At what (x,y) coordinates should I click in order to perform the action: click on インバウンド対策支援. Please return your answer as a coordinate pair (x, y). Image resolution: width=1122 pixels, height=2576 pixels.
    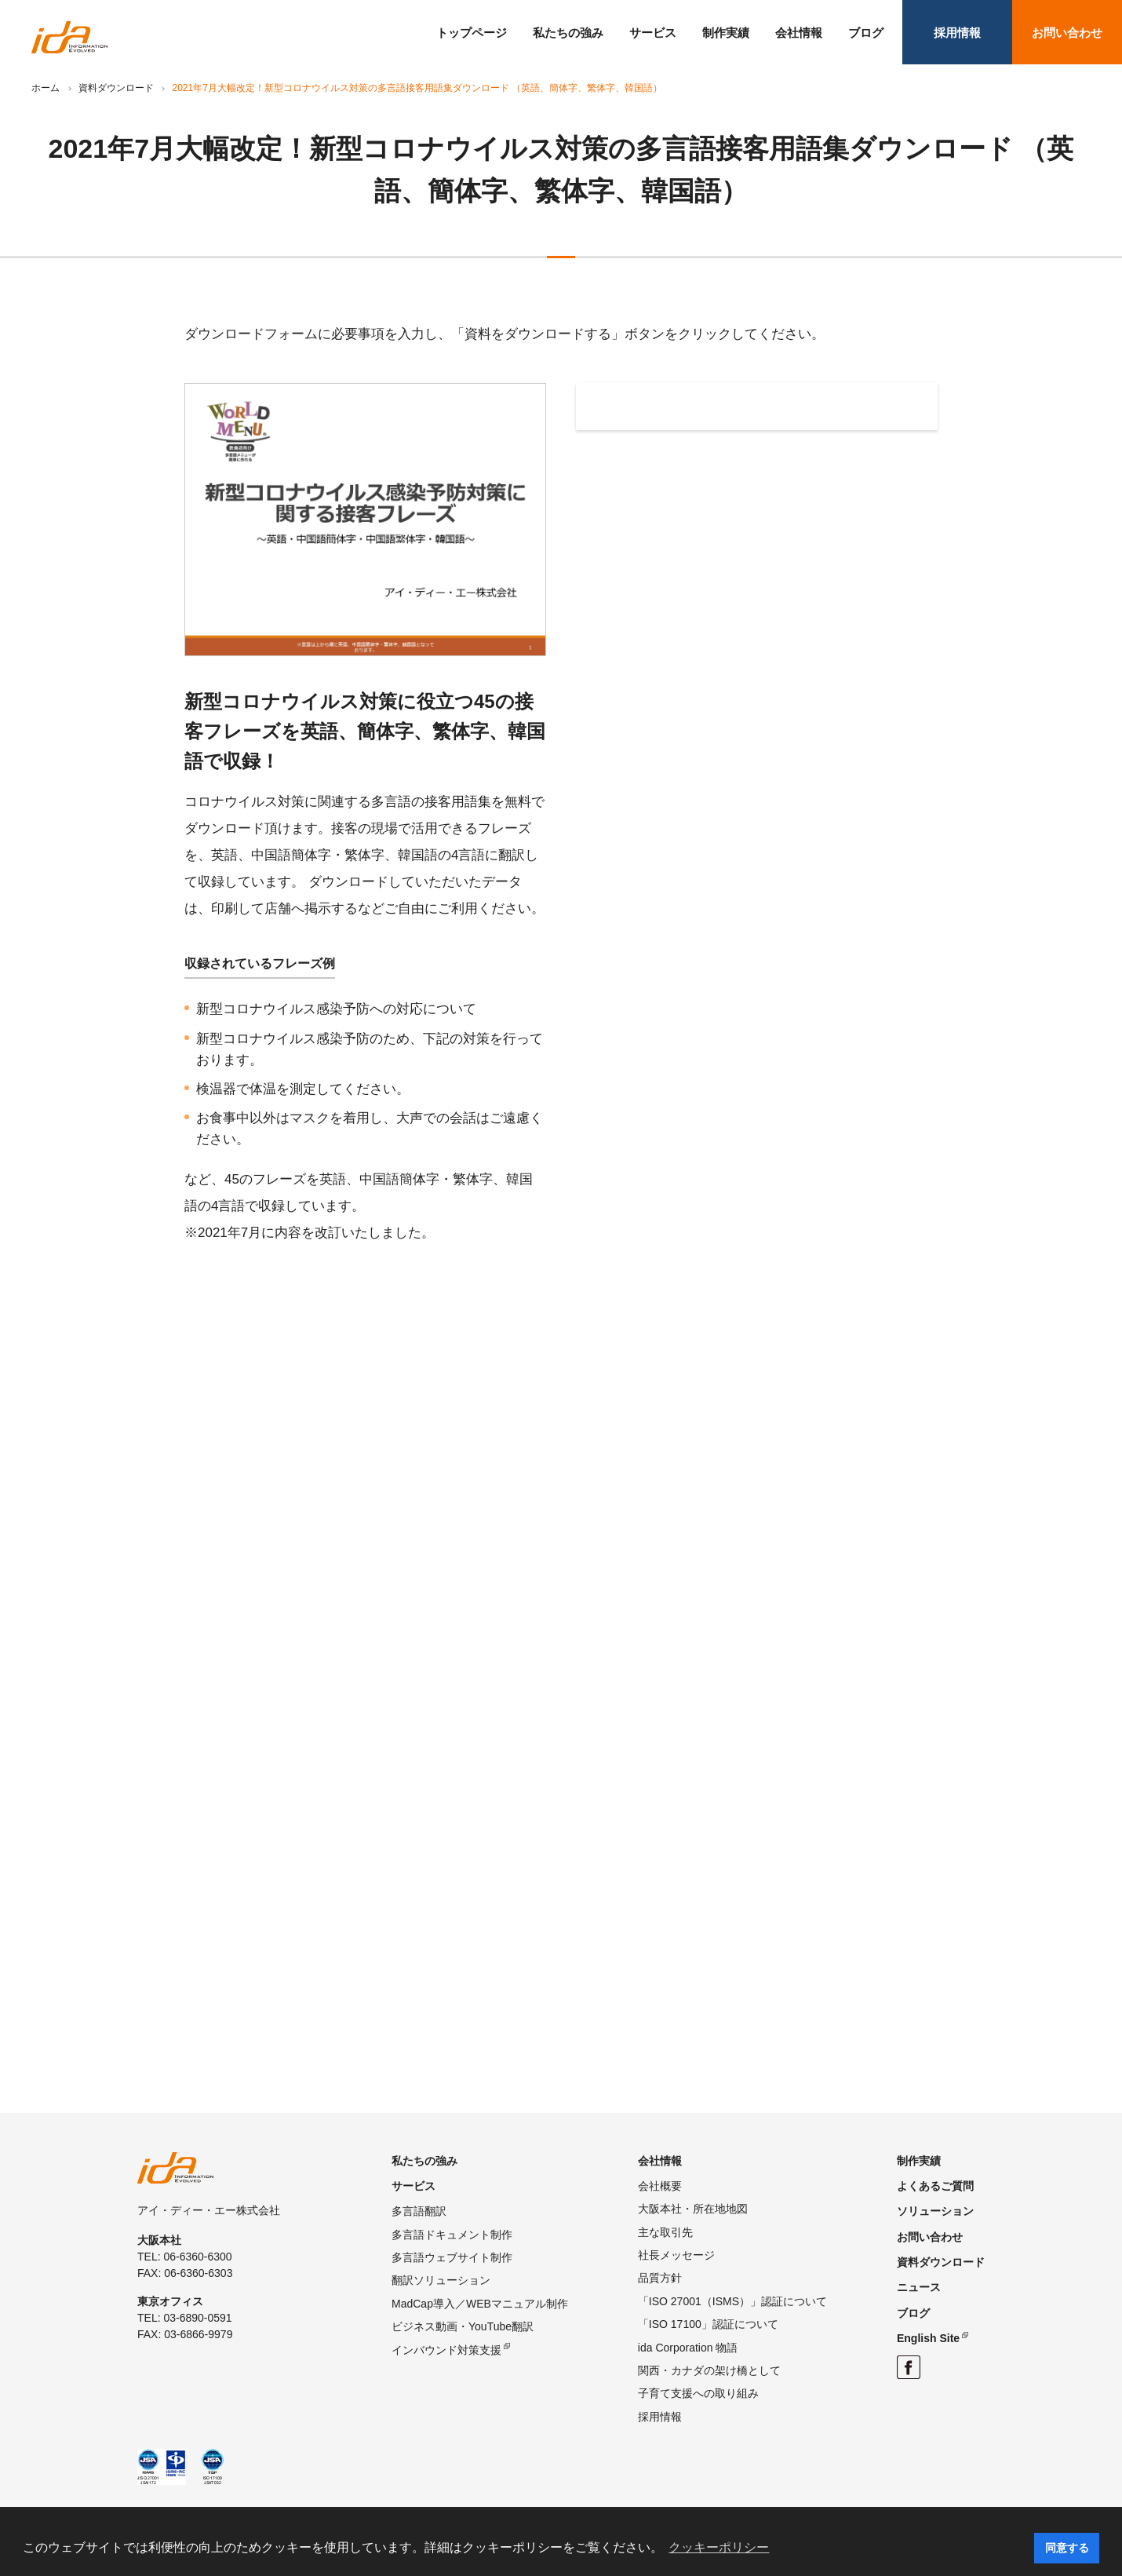
    Looking at the image, I should click on (446, 2350).